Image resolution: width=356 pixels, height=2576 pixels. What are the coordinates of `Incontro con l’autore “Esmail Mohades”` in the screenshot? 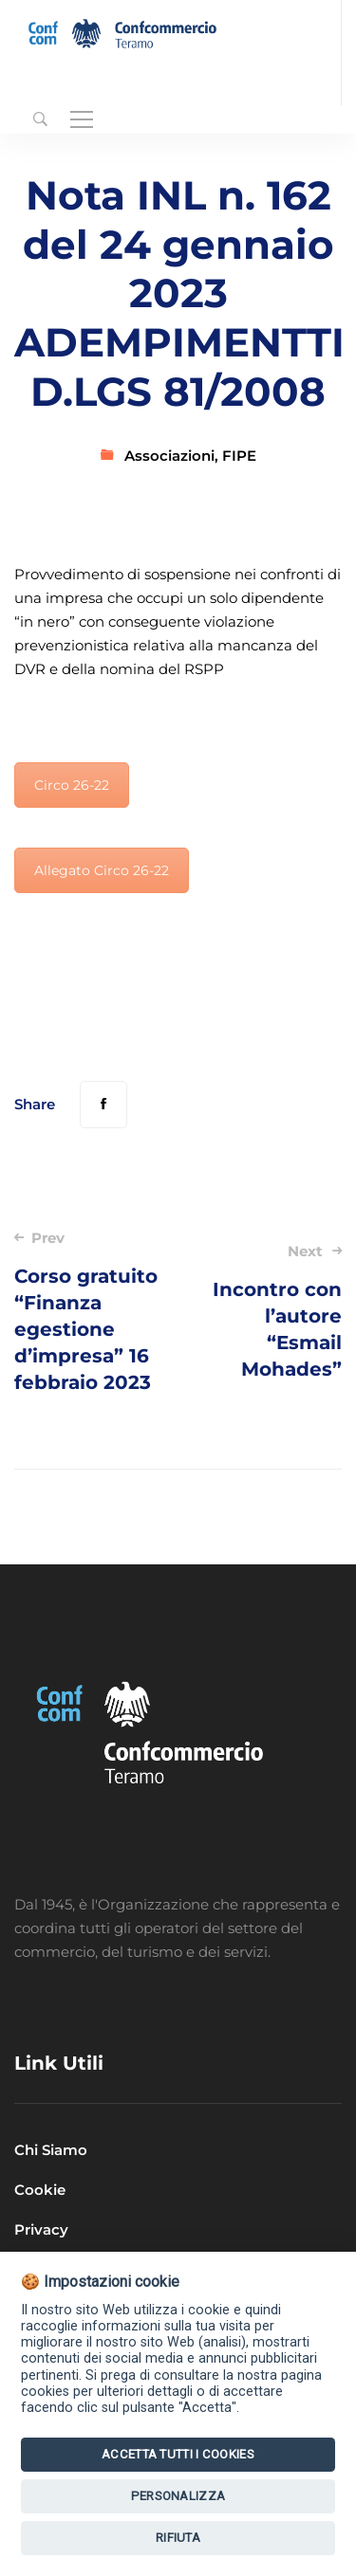 It's located at (266, 1310).